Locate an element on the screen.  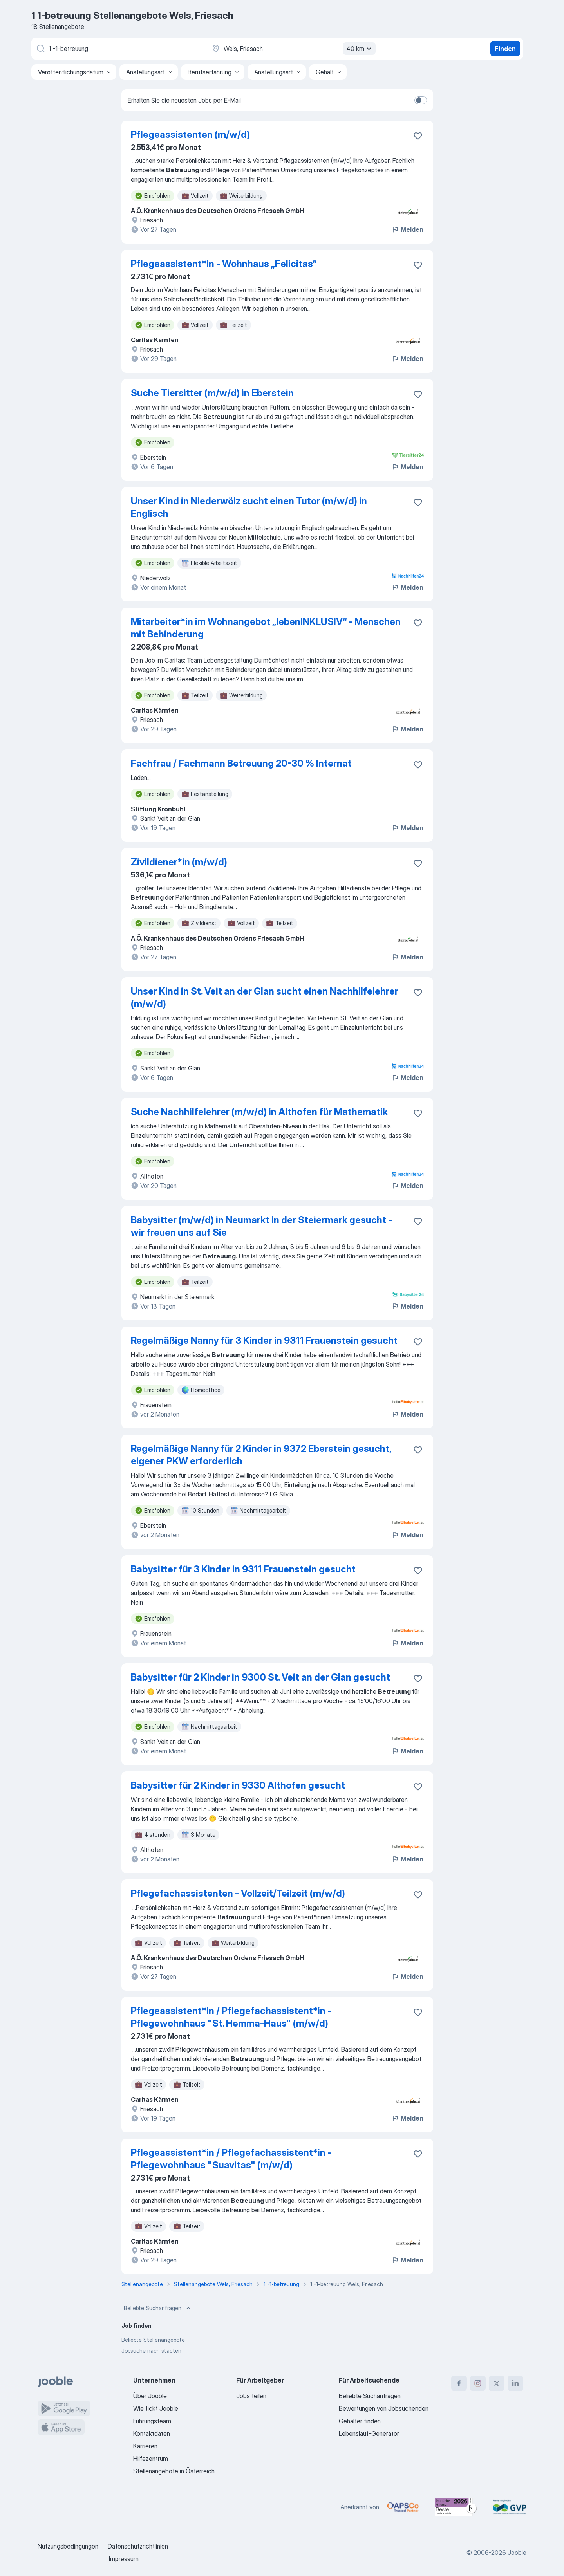
[Jooble – Beste Karriereportale Deutschland 2026 (Statista × brand eins)] is located at coordinates (456, 2507).